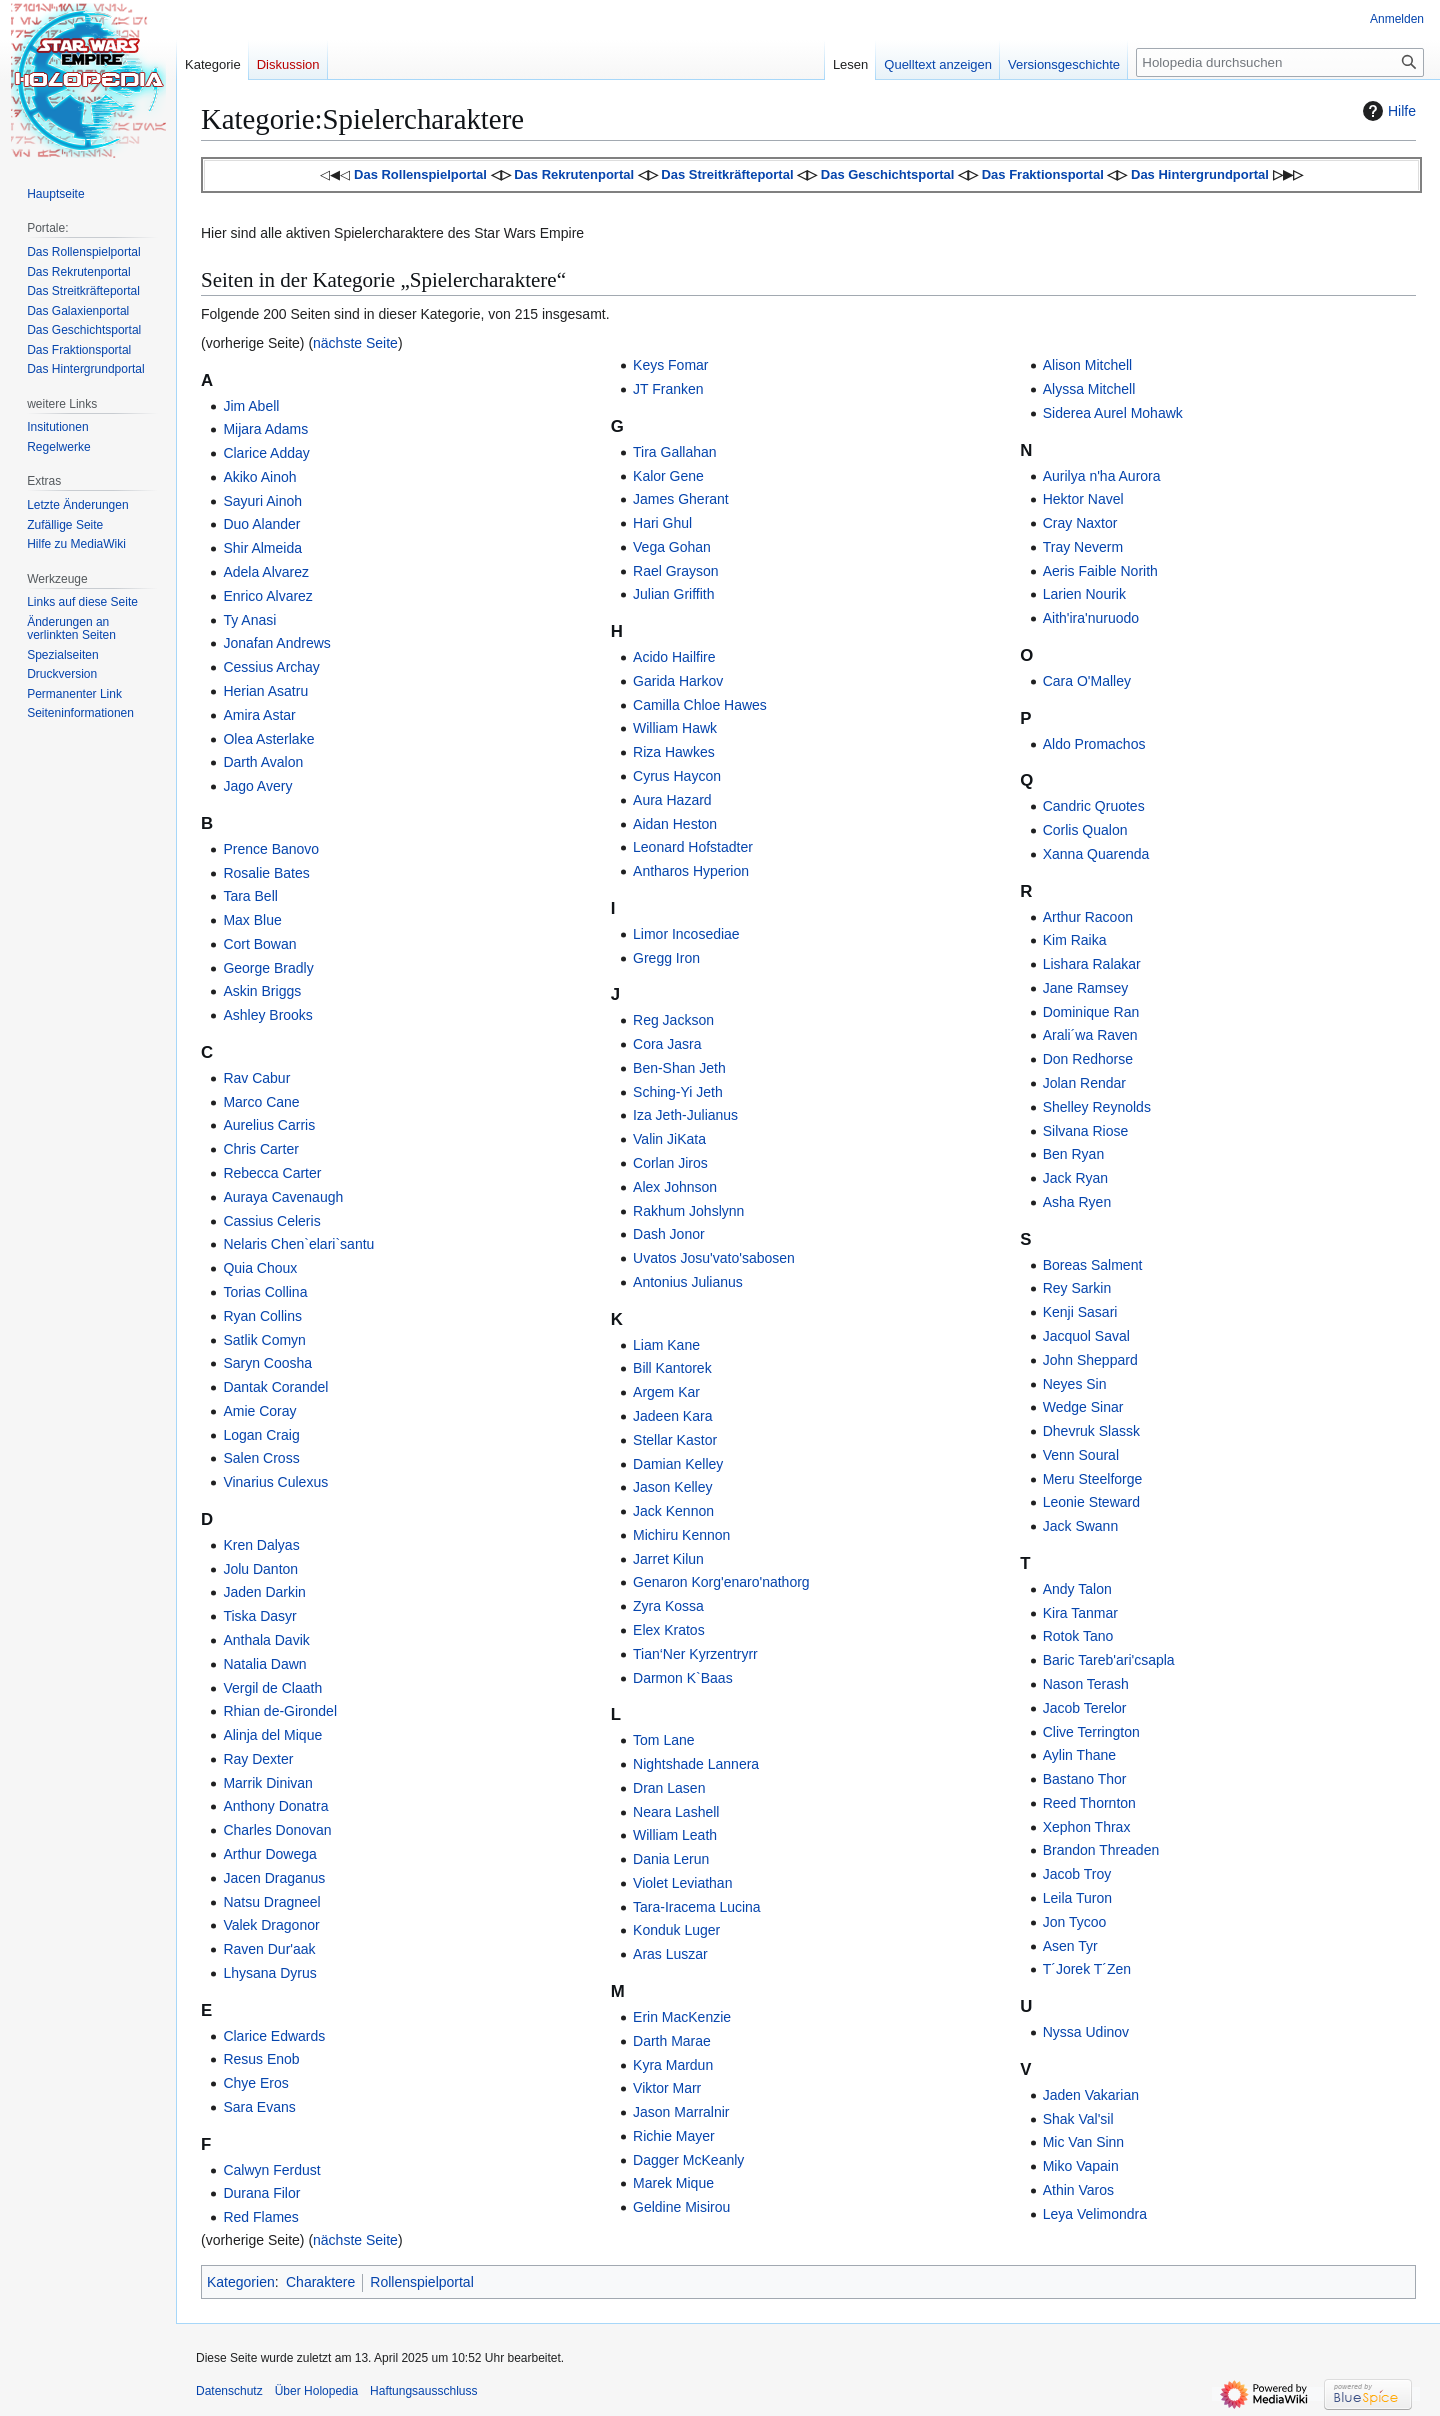 The image size is (1440, 2416). Describe the element at coordinates (1078, 2190) in the screenshot. I see `Athin Varos` at that location.